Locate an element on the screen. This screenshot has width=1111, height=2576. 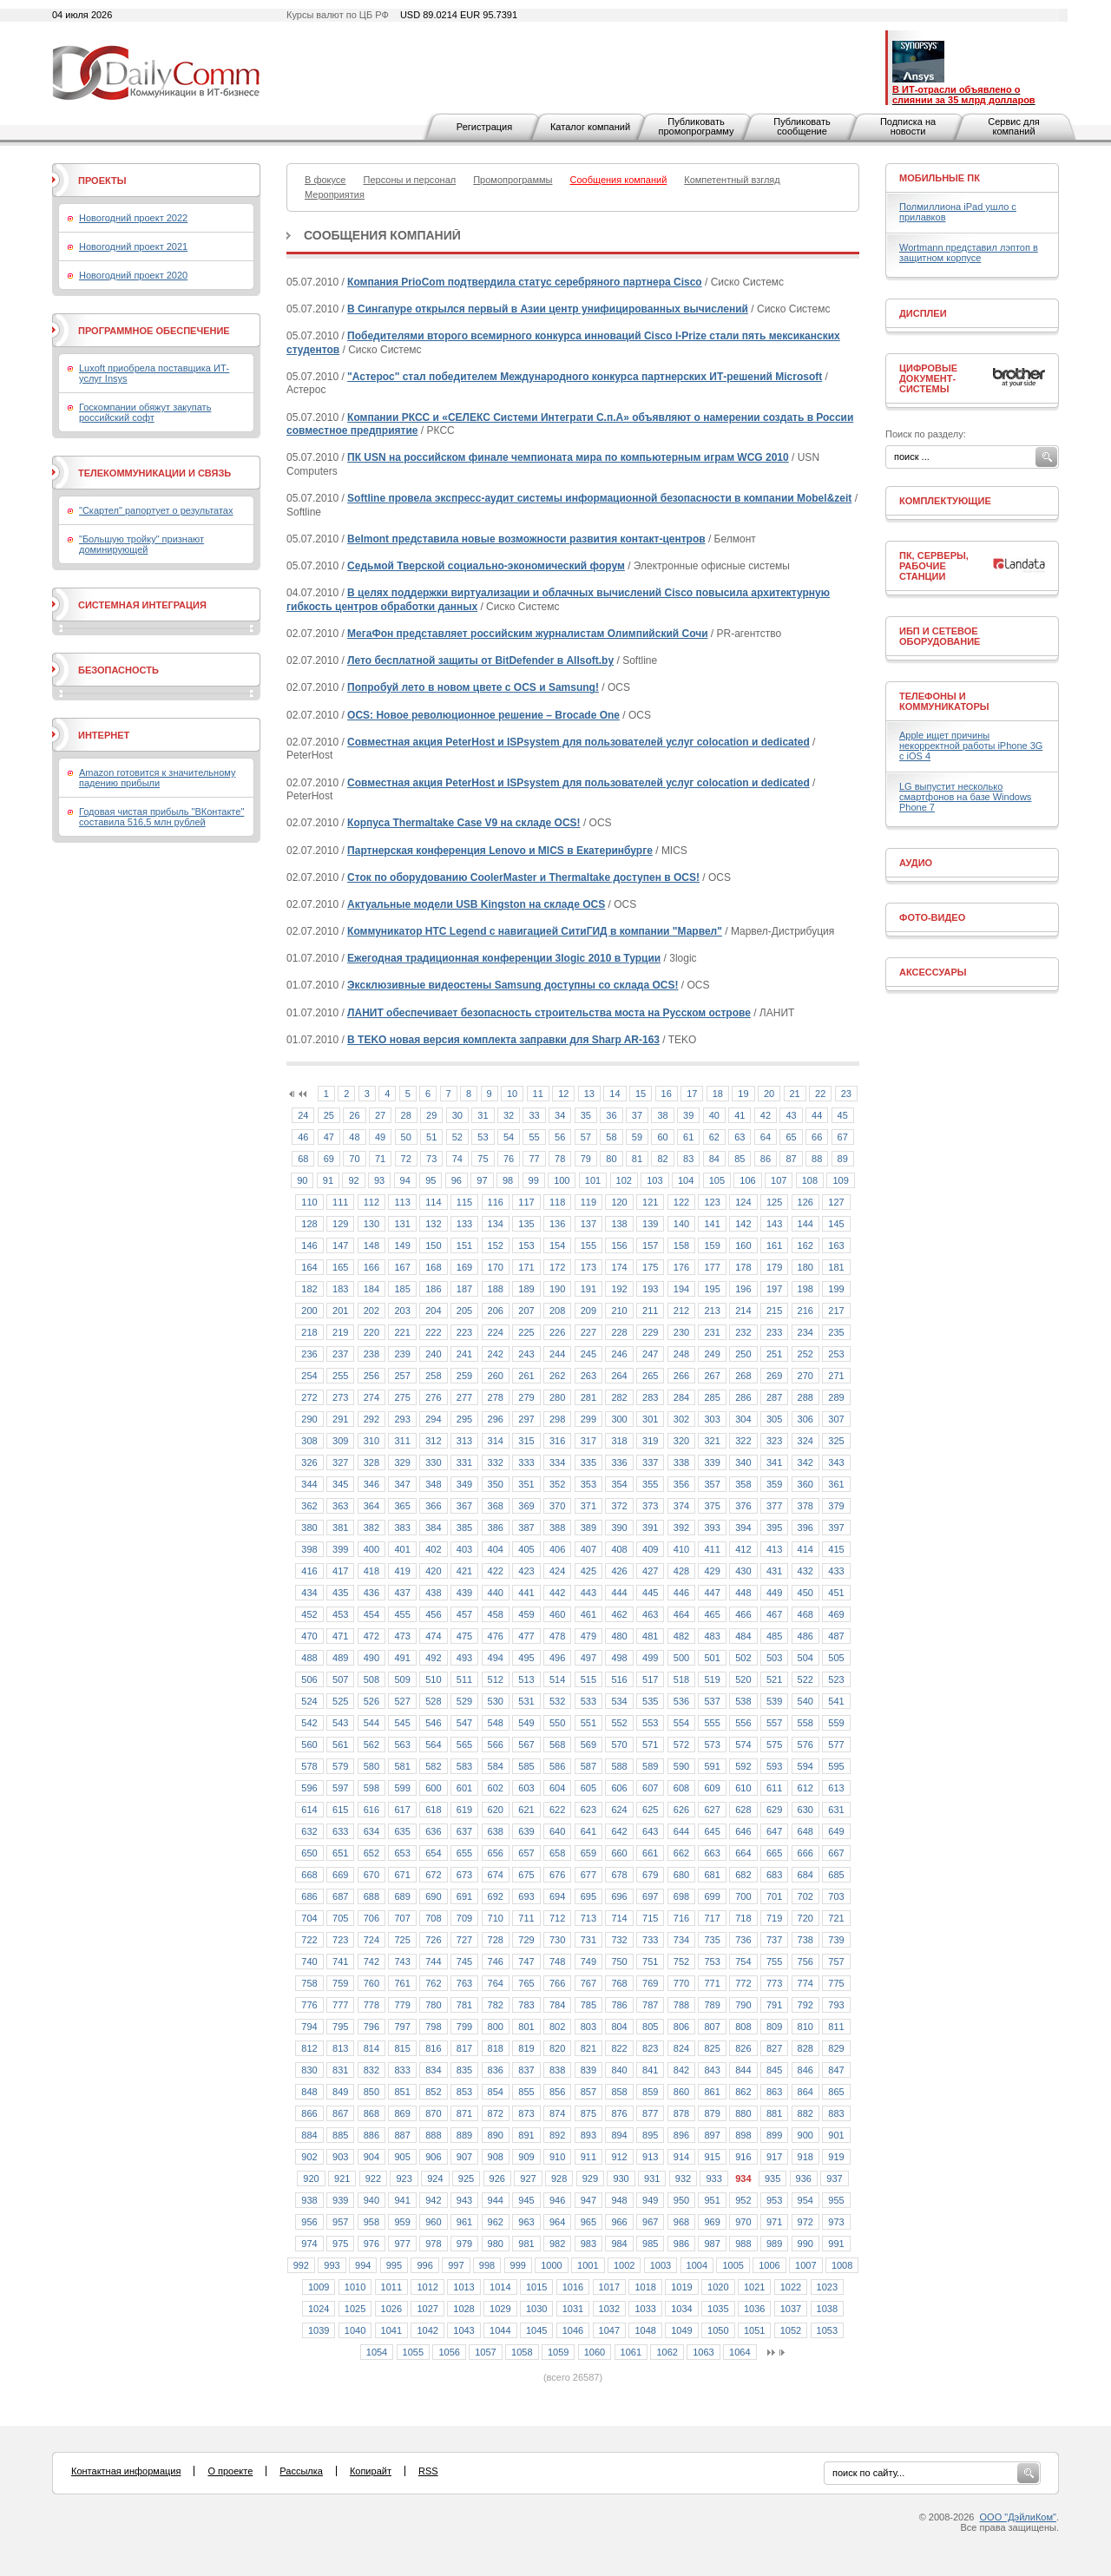
19 is located at coordinates (743, 1093).